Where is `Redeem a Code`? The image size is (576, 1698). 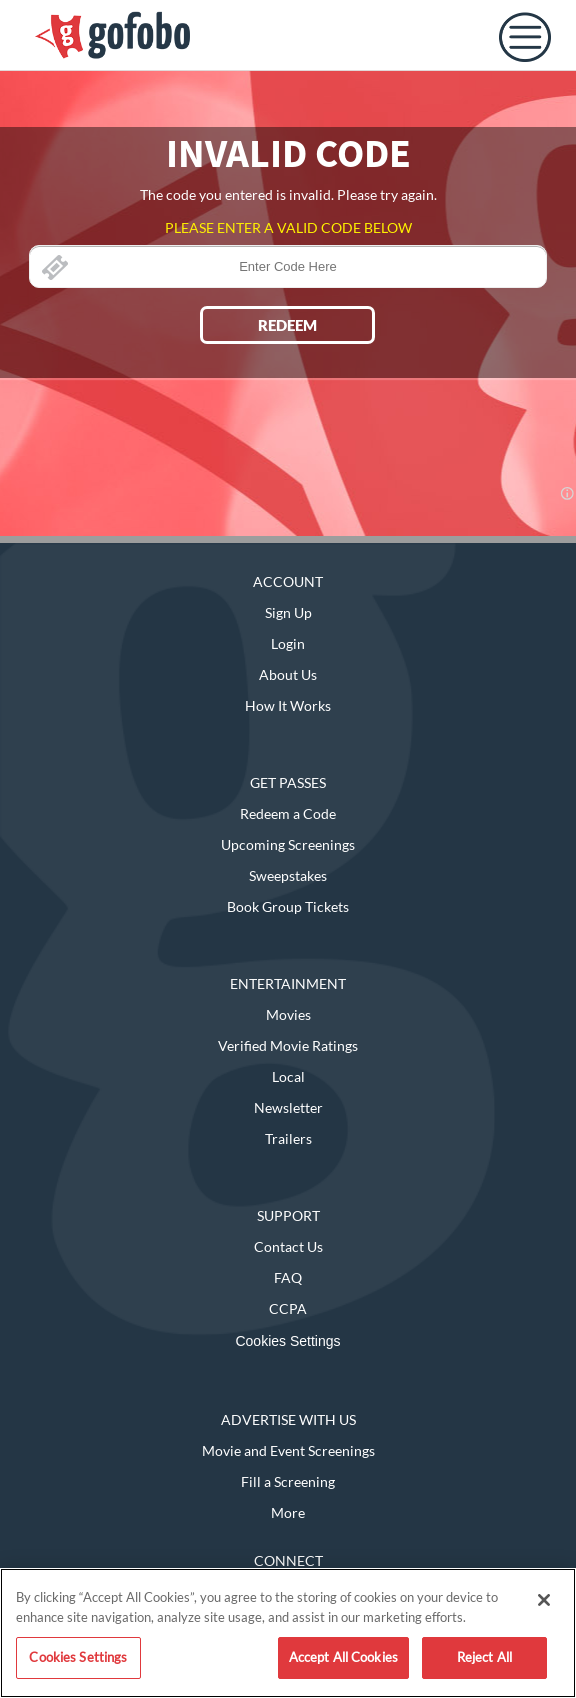 Redeem a Code is located at coordinates (288, 813).